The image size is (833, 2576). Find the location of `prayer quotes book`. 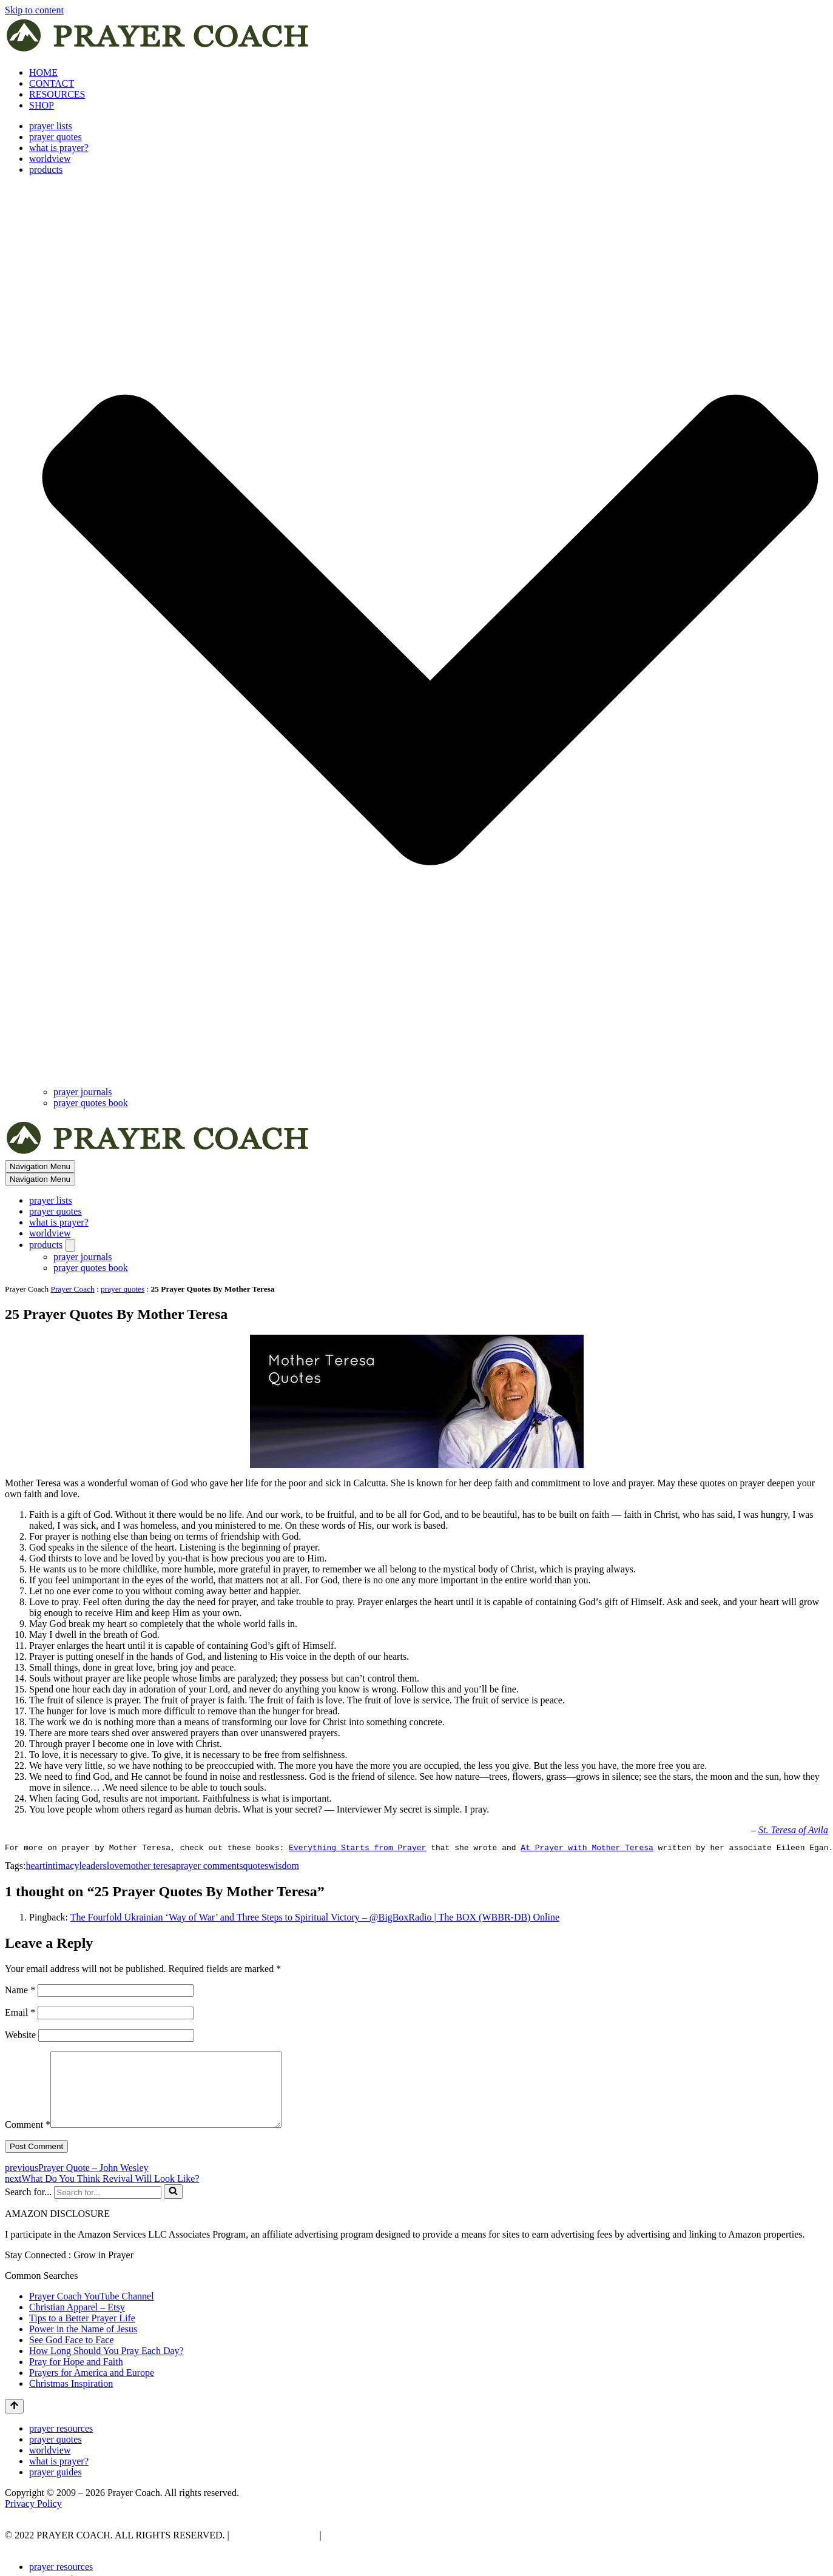

prayer quotes book is located at coordinates (90, 1103).